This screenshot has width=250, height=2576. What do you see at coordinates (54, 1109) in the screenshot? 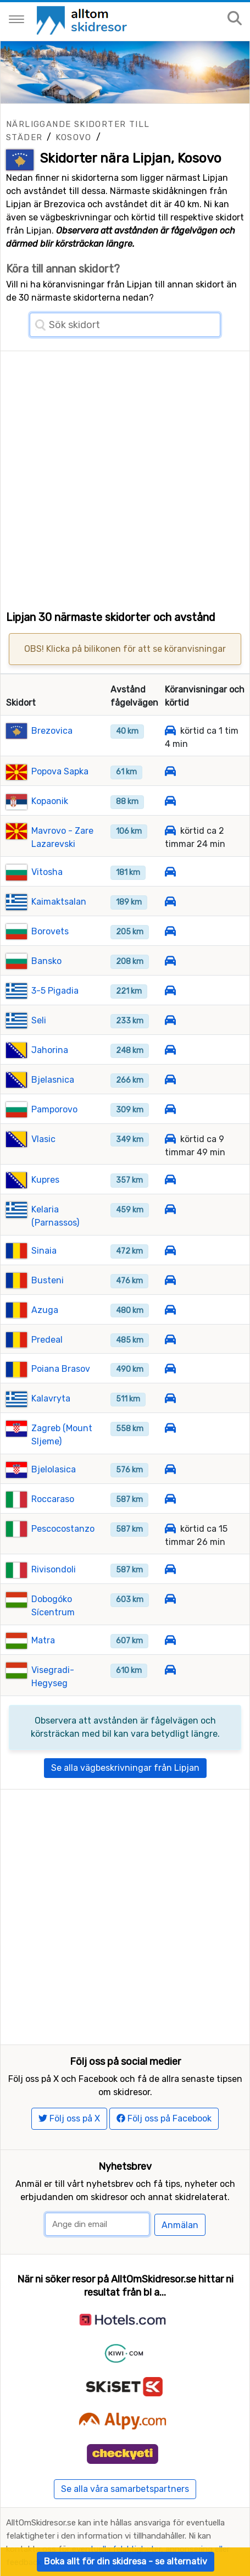
I see `Pamporovo` at bounding box center [54, 1109].